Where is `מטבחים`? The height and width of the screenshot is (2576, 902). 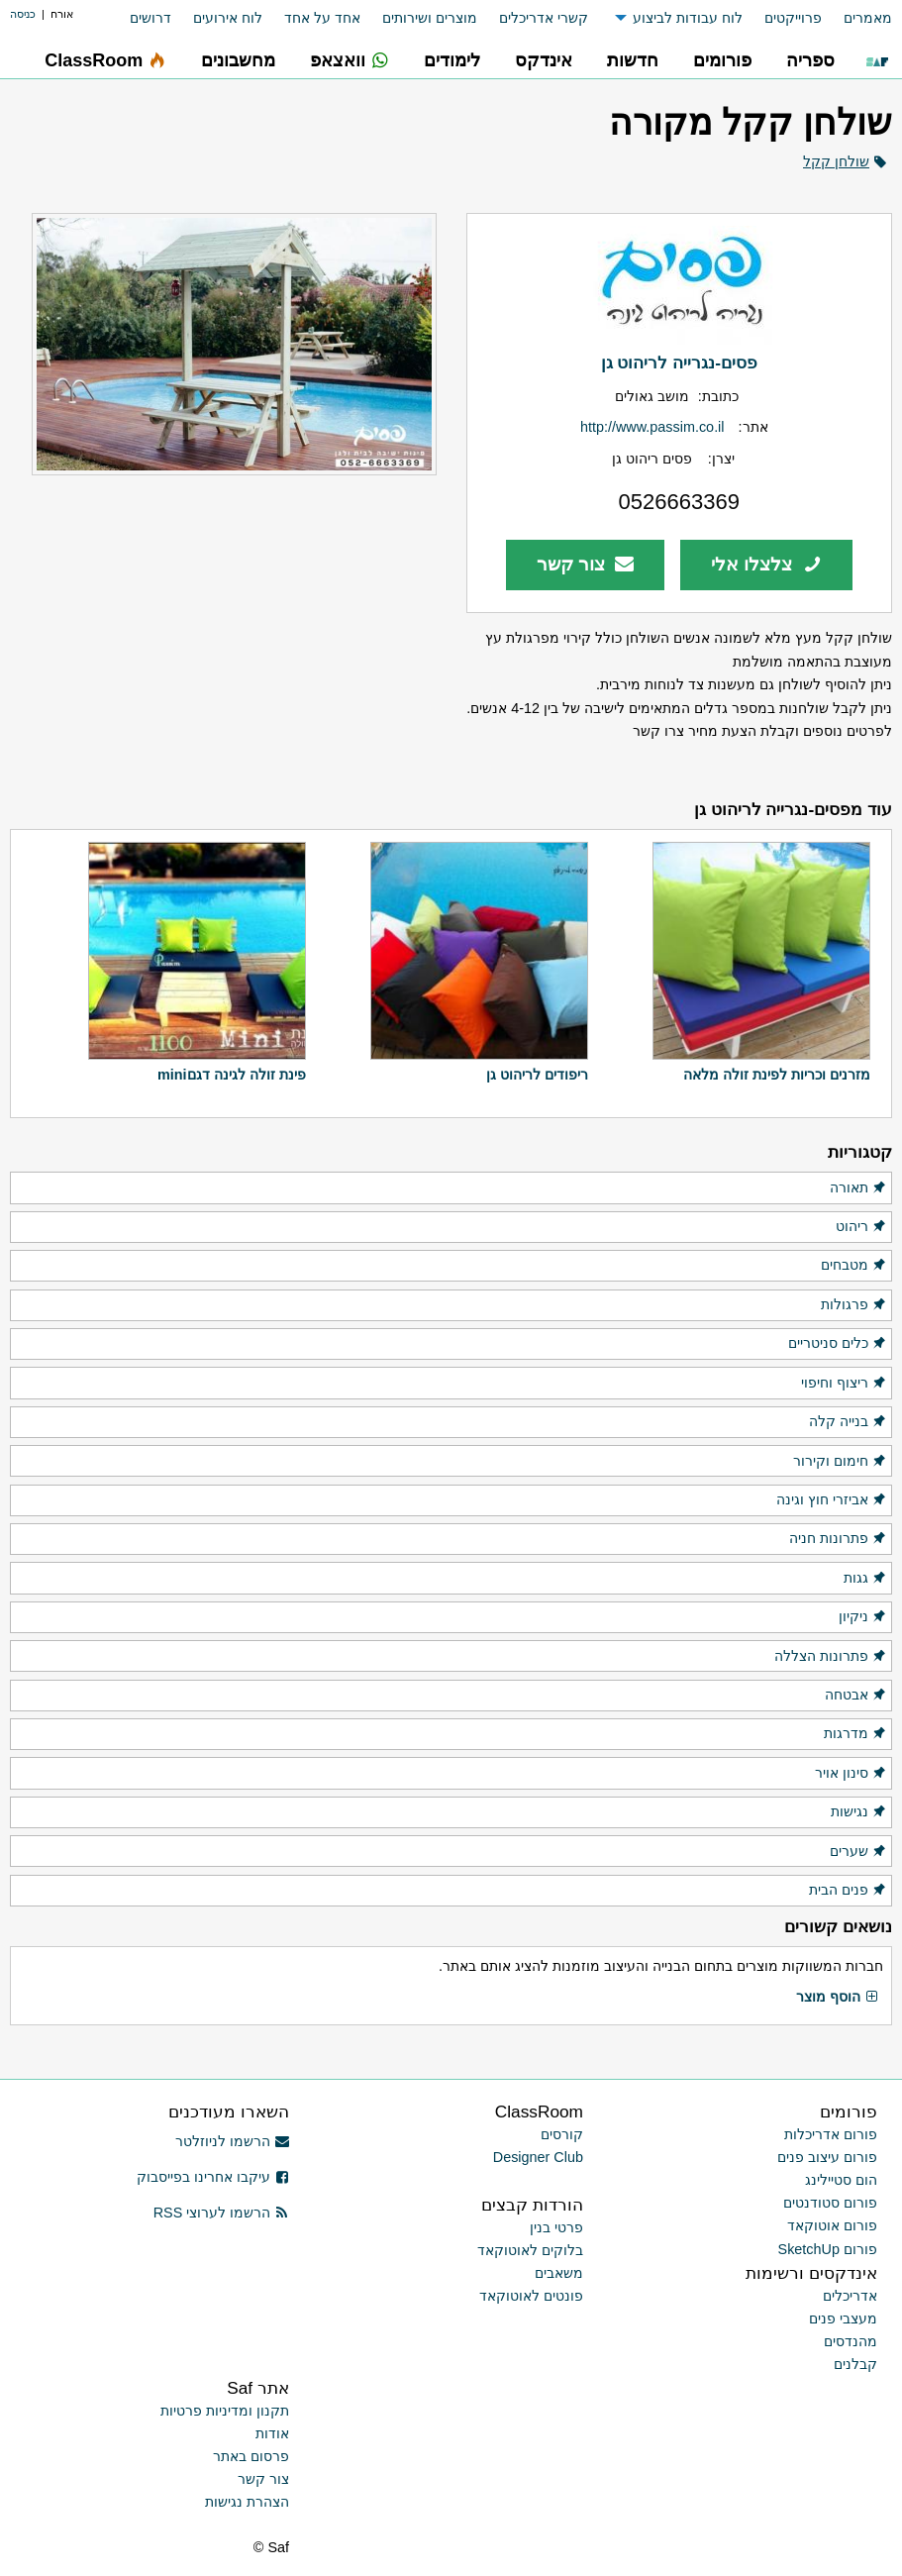 מטבחים is located at coordinates (854, 1266).